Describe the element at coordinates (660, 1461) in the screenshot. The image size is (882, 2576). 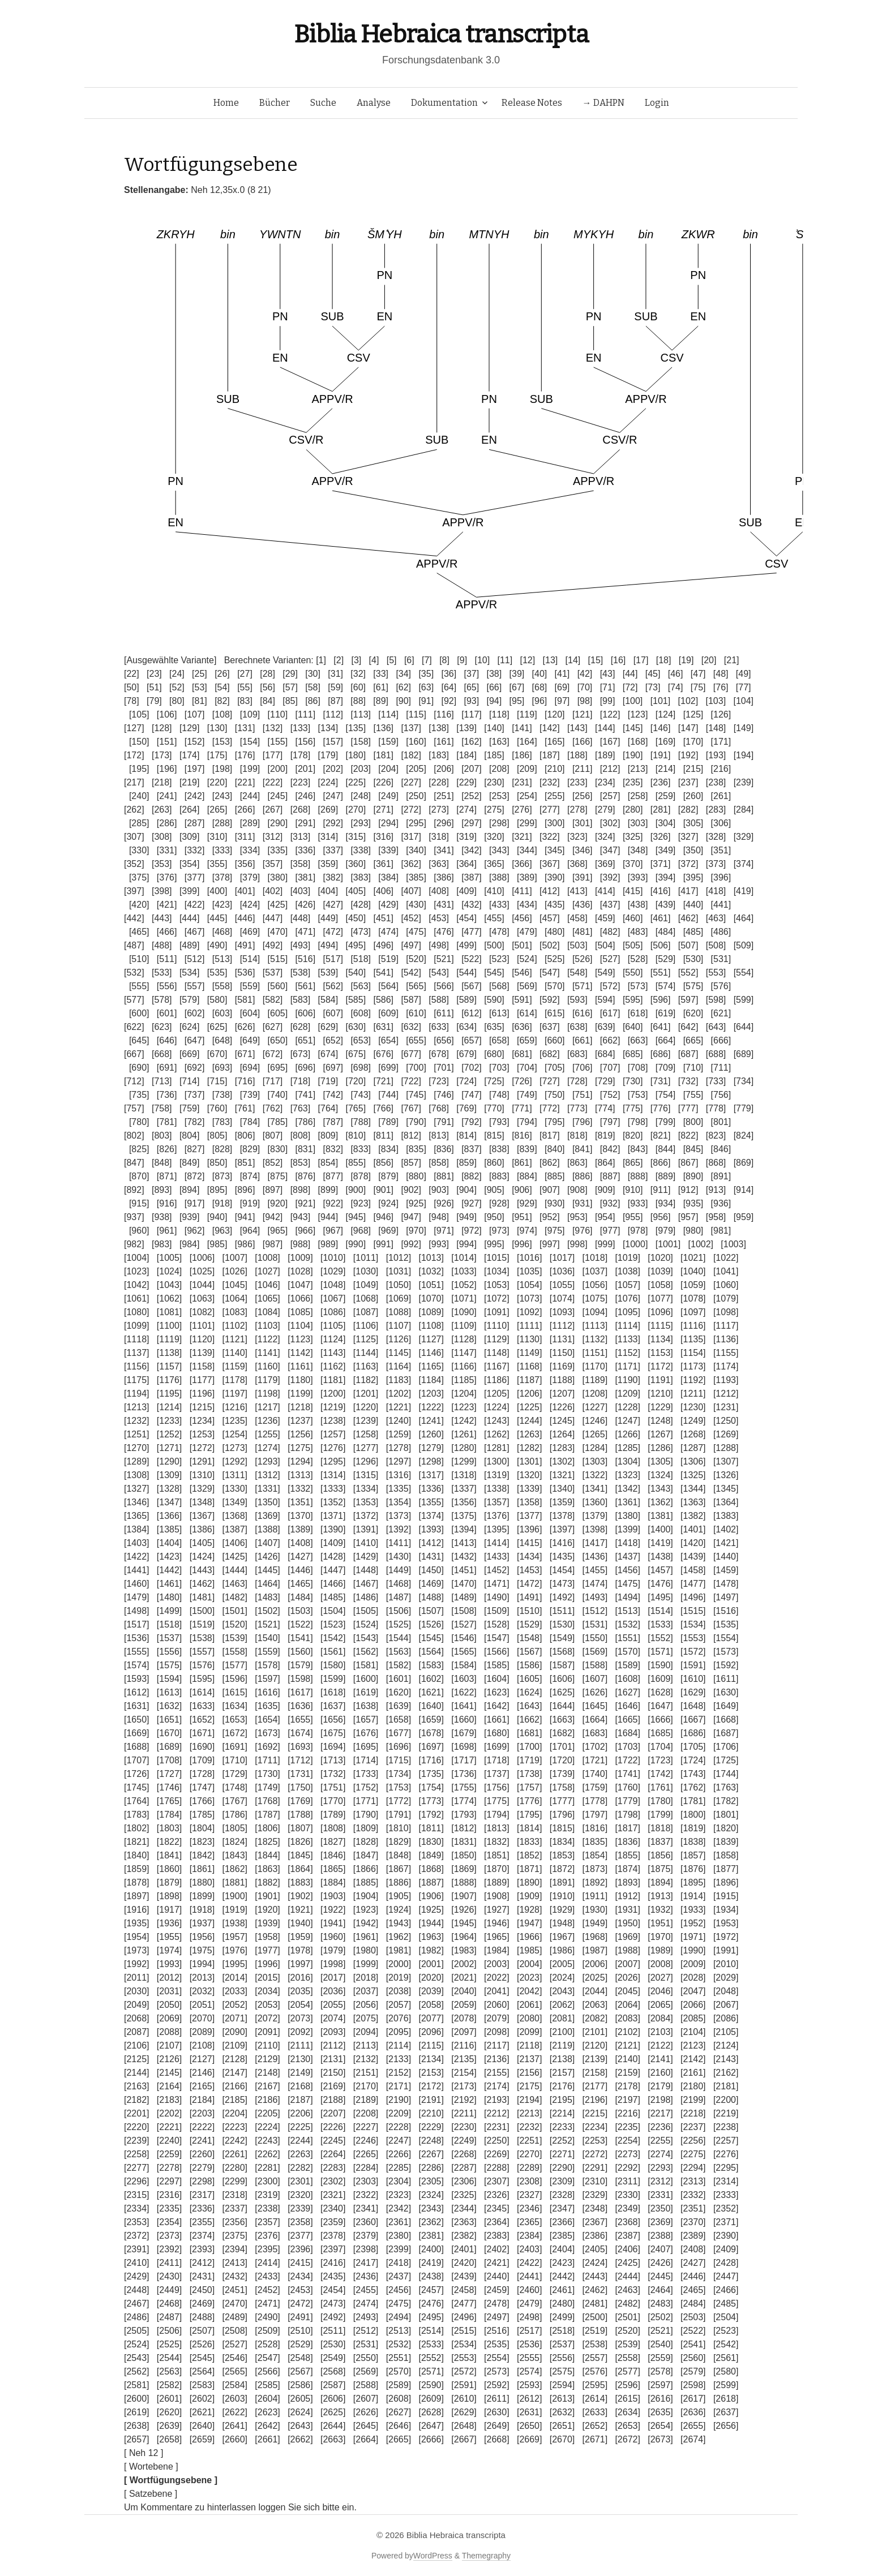
I see `[1305]` at that location.